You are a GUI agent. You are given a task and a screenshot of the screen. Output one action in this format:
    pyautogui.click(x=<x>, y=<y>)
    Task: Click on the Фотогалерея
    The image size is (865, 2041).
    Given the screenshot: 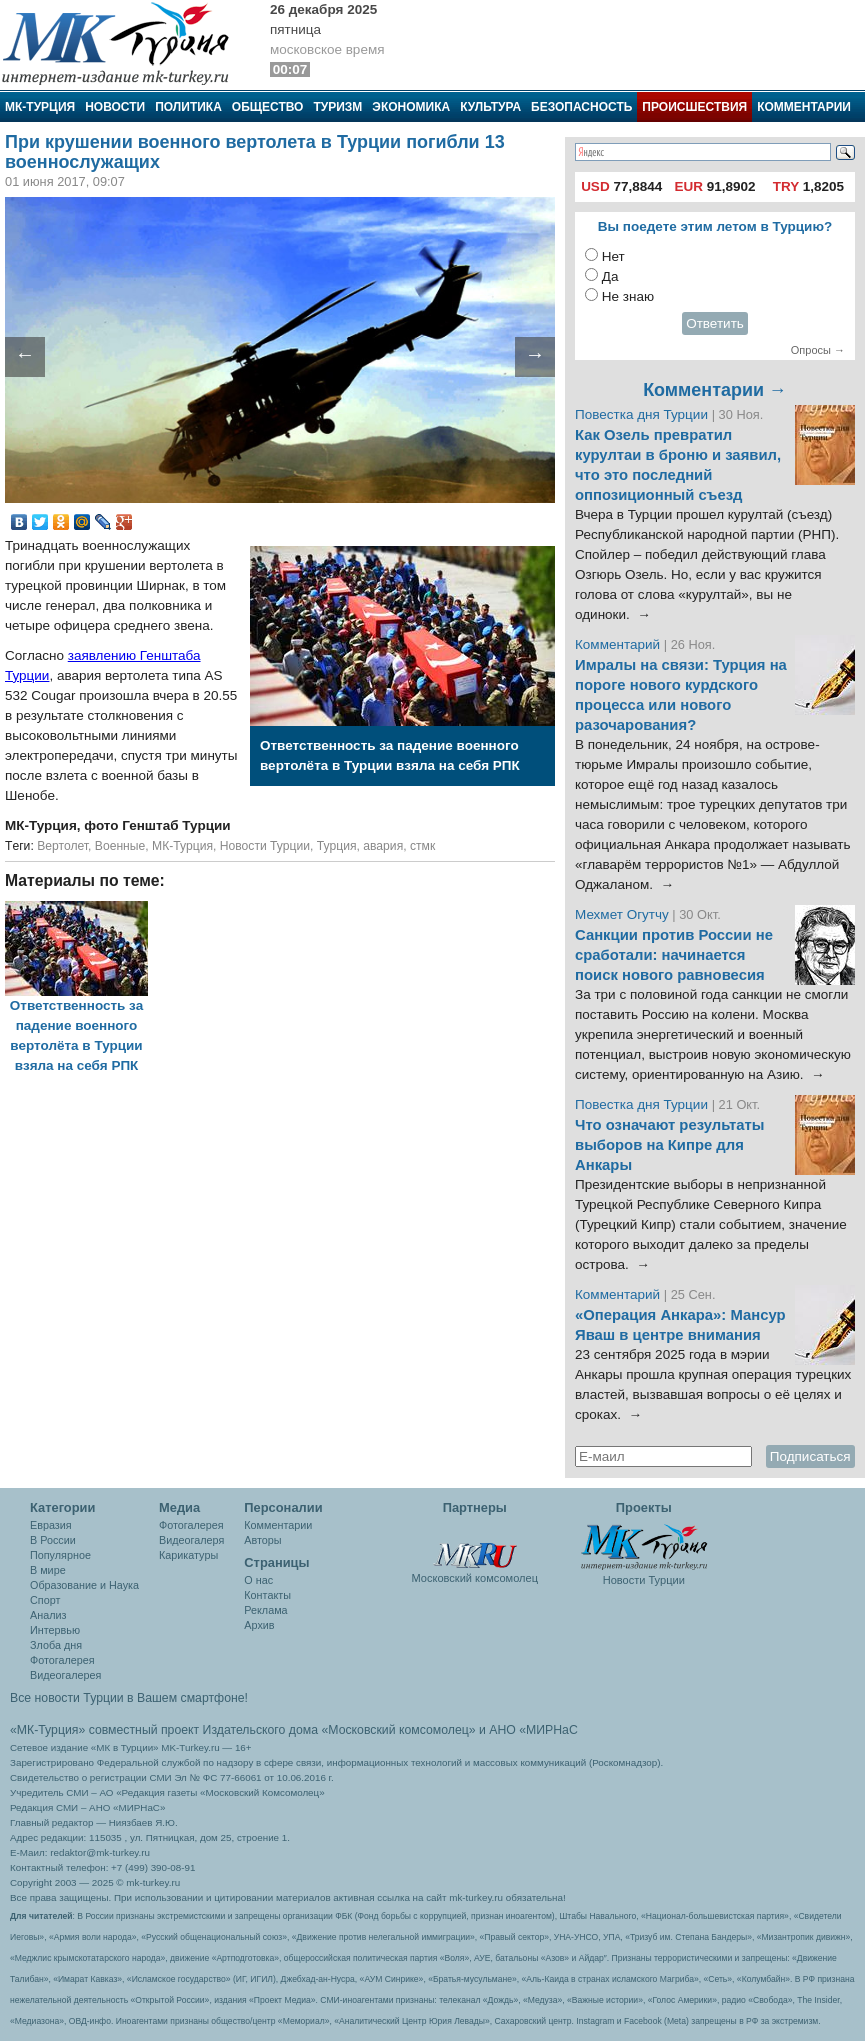 What is the action you would take?
    pyautogui.click(x=62, y=1660)
    